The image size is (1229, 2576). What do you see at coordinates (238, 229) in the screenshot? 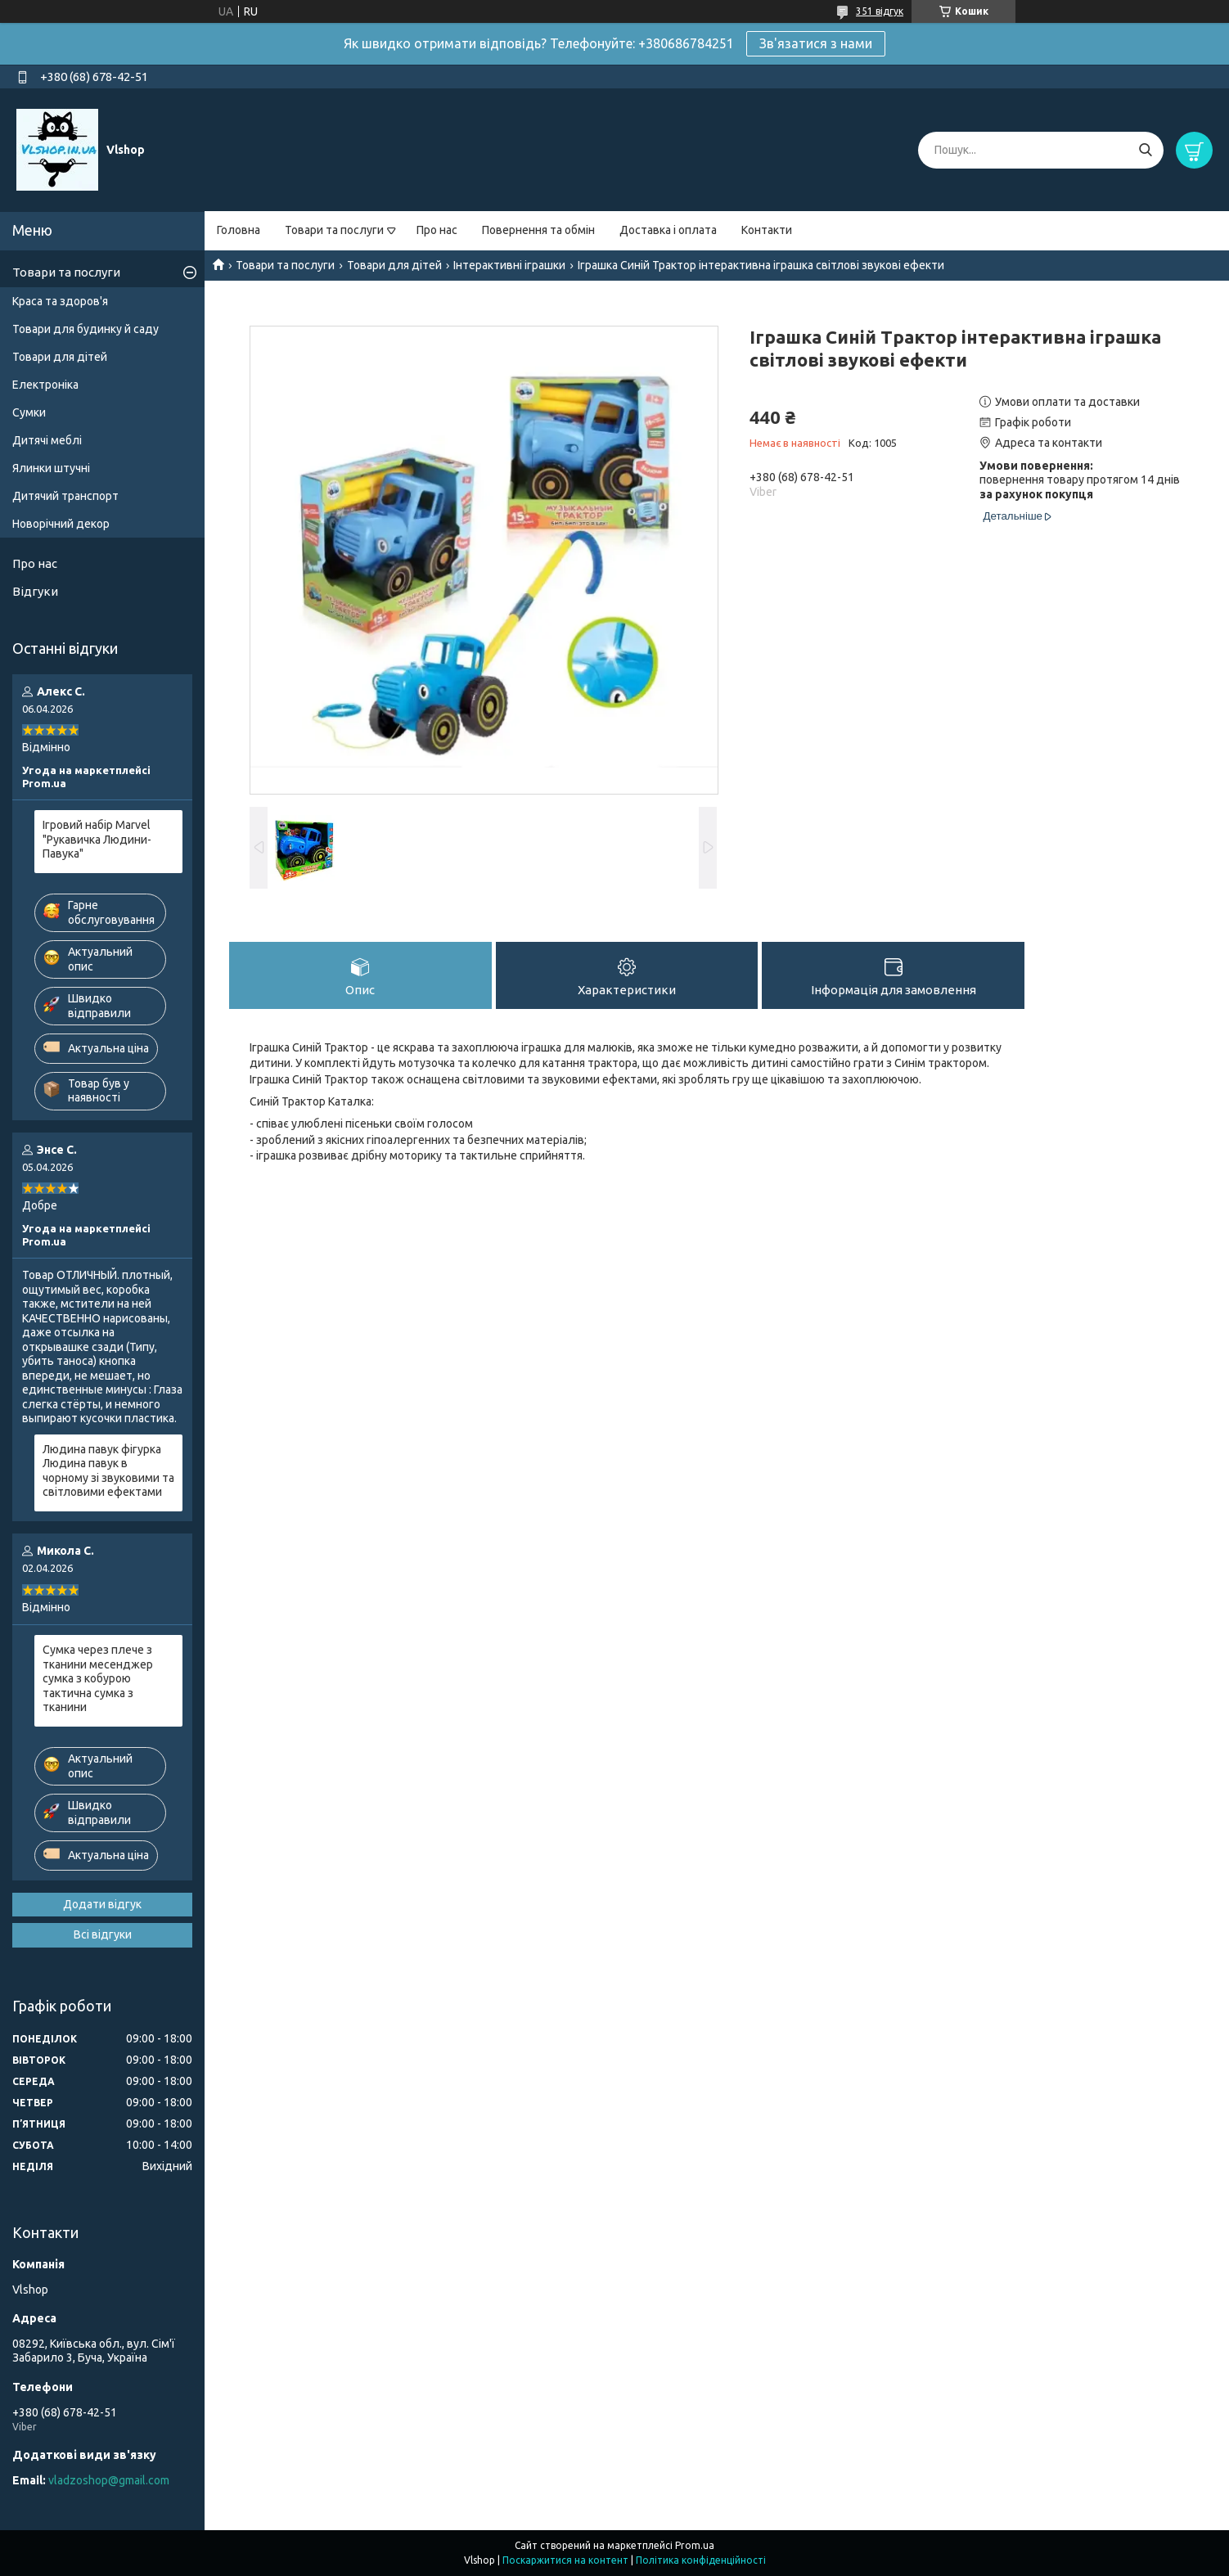
I see `Головна` at bounding box center [238, 229].